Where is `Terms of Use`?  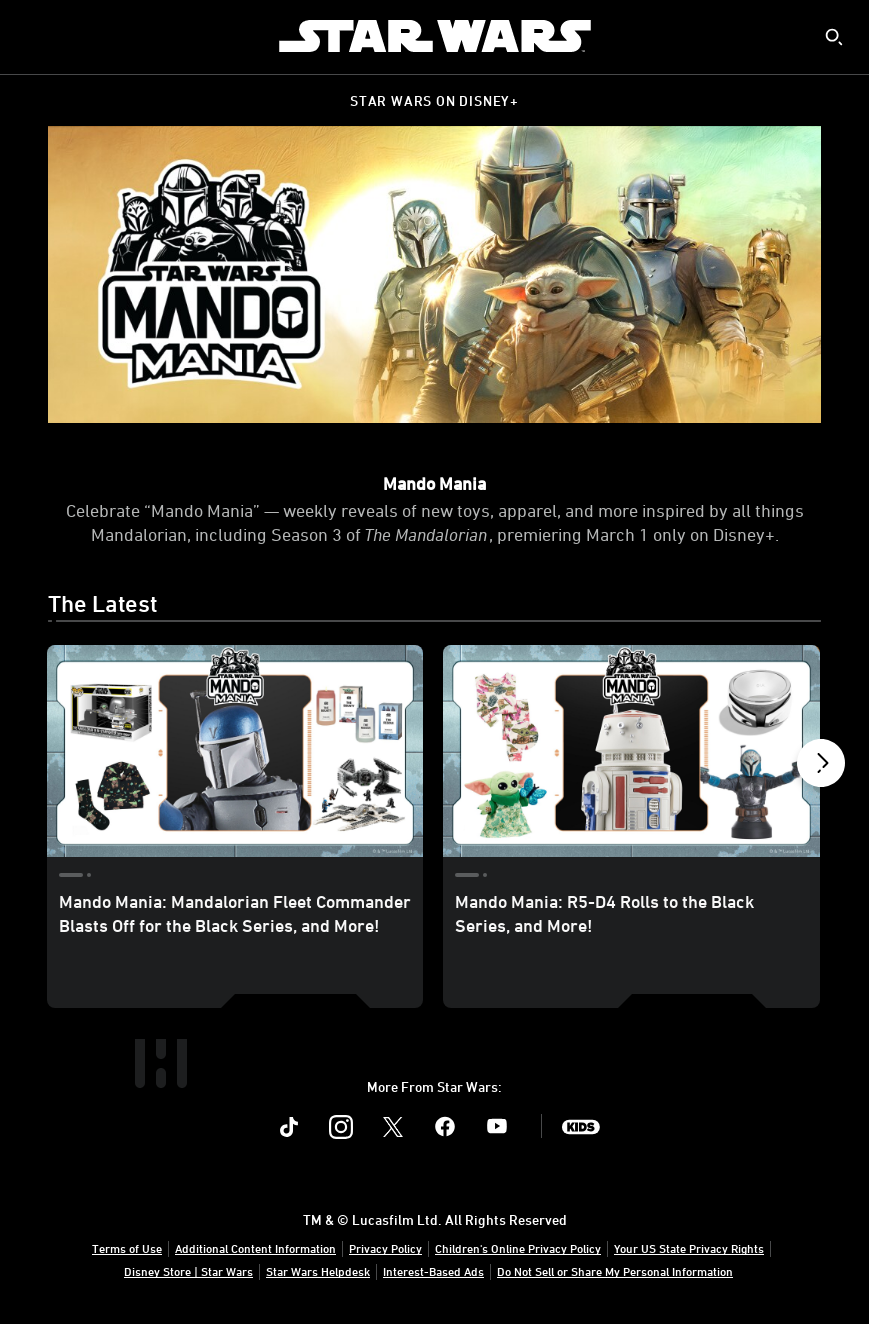 Terms of Use is located at coordinates (127, 1248).